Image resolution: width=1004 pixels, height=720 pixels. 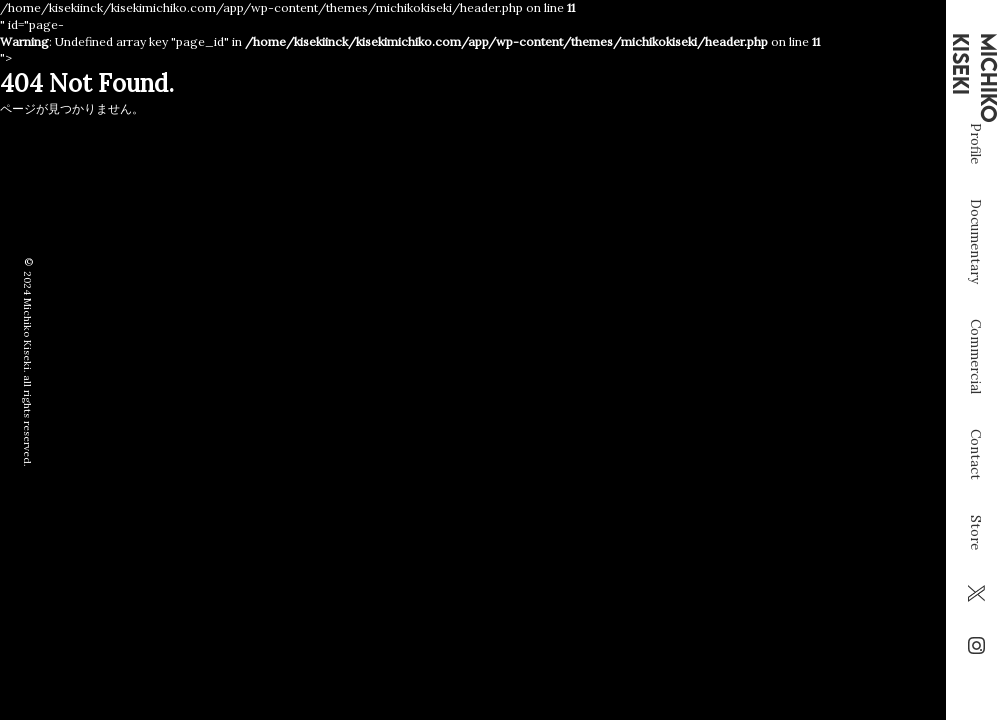 I want to click on MICHIKO KISEKI, so click(x=975, y=78).